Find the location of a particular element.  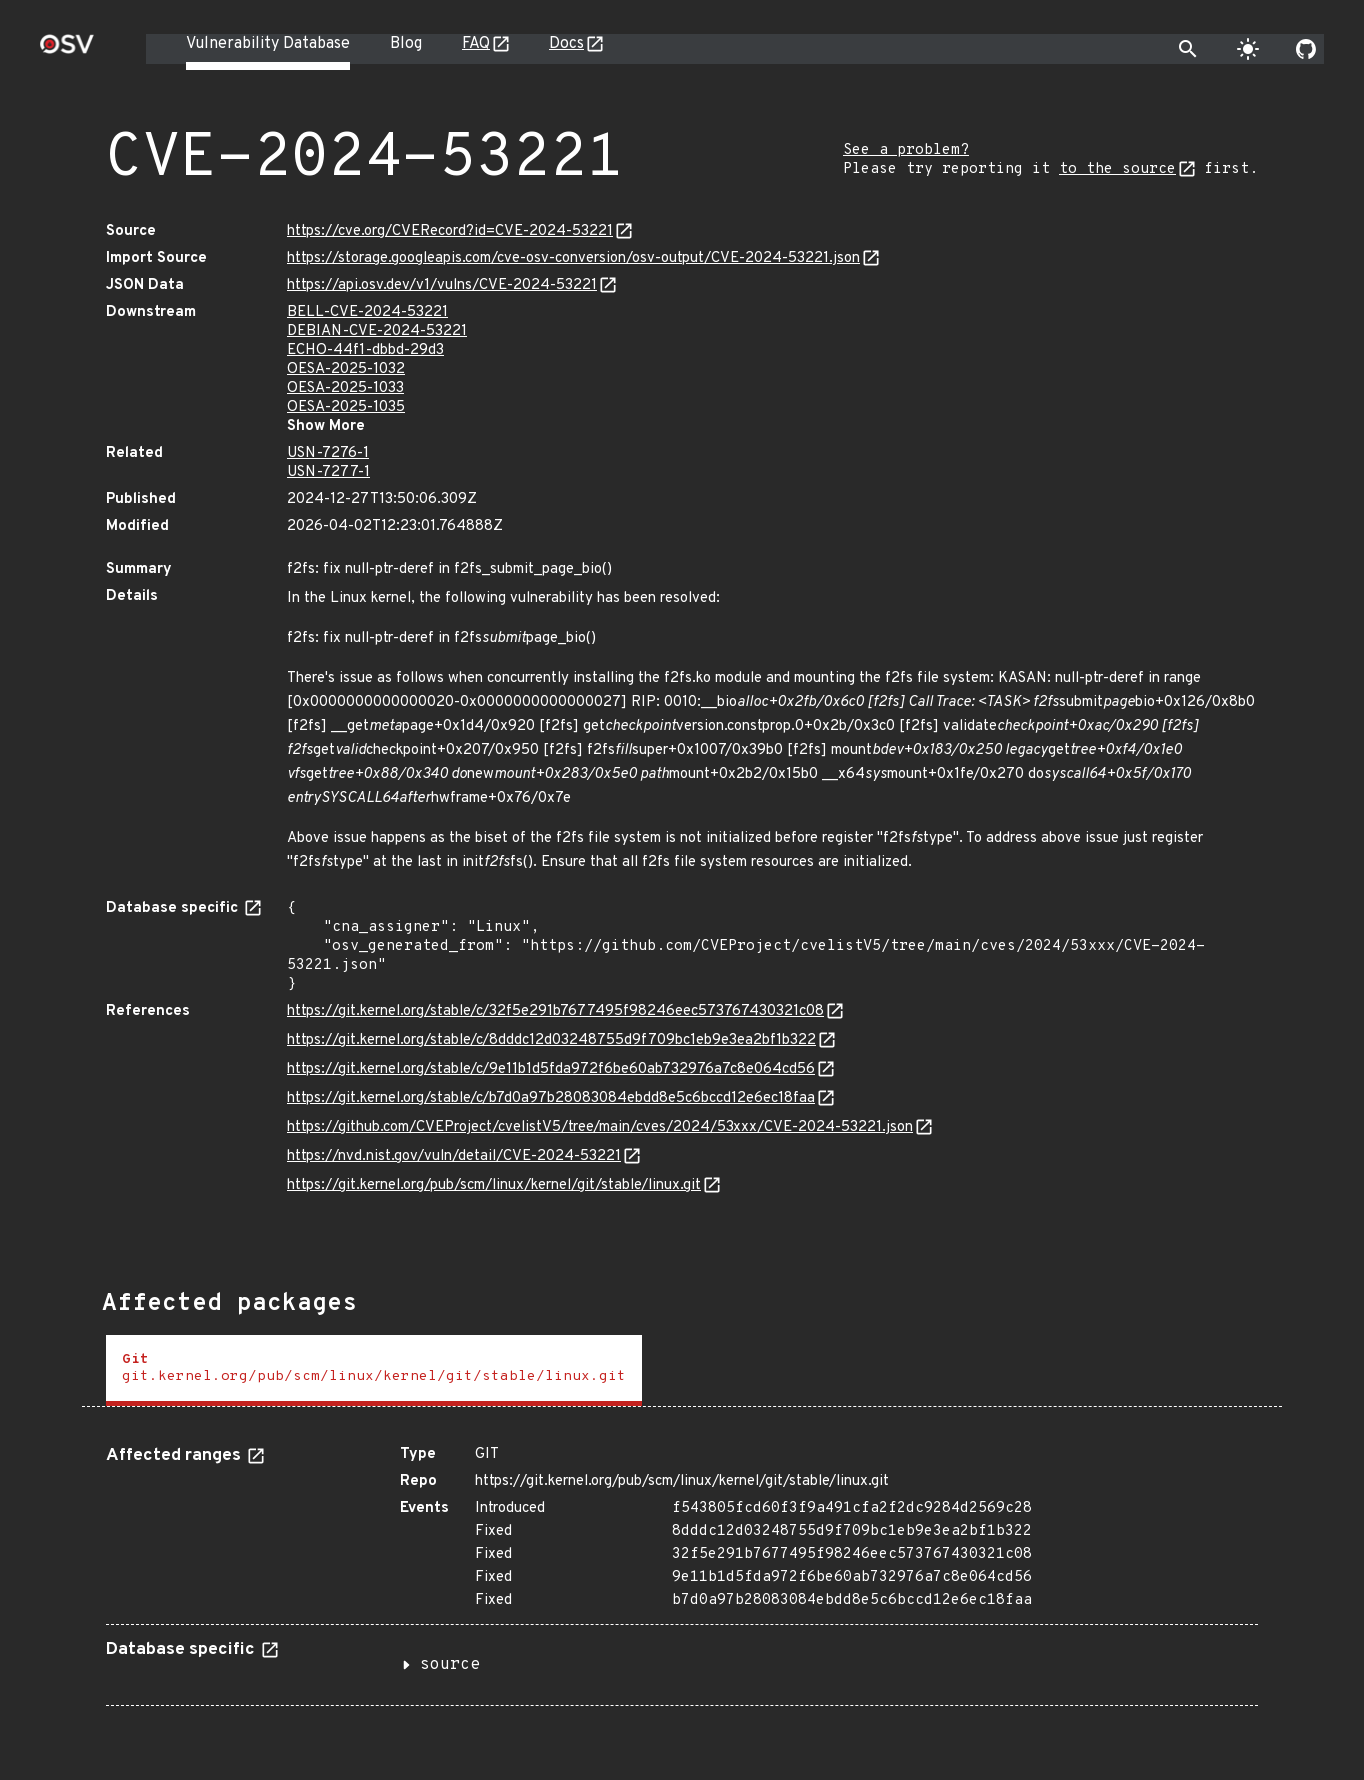

to the source is located at coordinates (1117, 169).